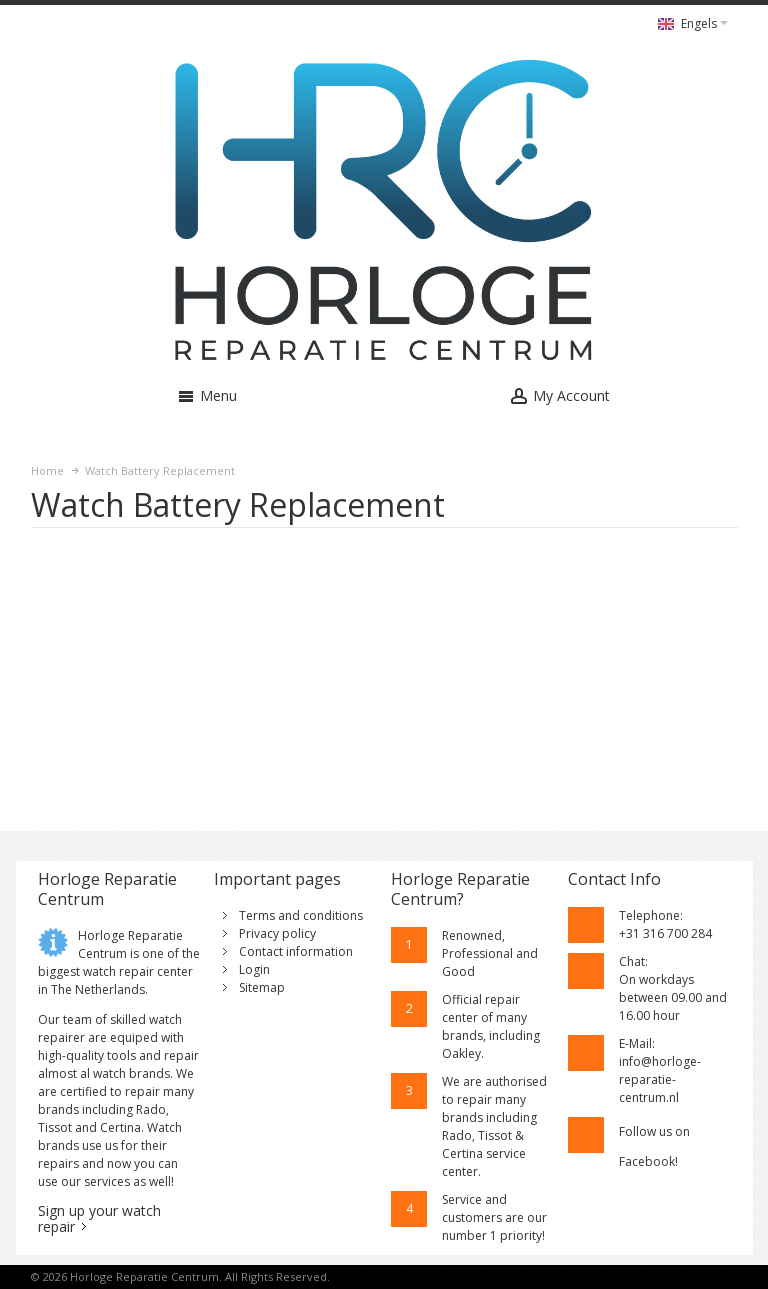  What do you see at coordinates (301, 915) in the screenshot?
I see `Terms and conditions` at bounding box center [301, 915].